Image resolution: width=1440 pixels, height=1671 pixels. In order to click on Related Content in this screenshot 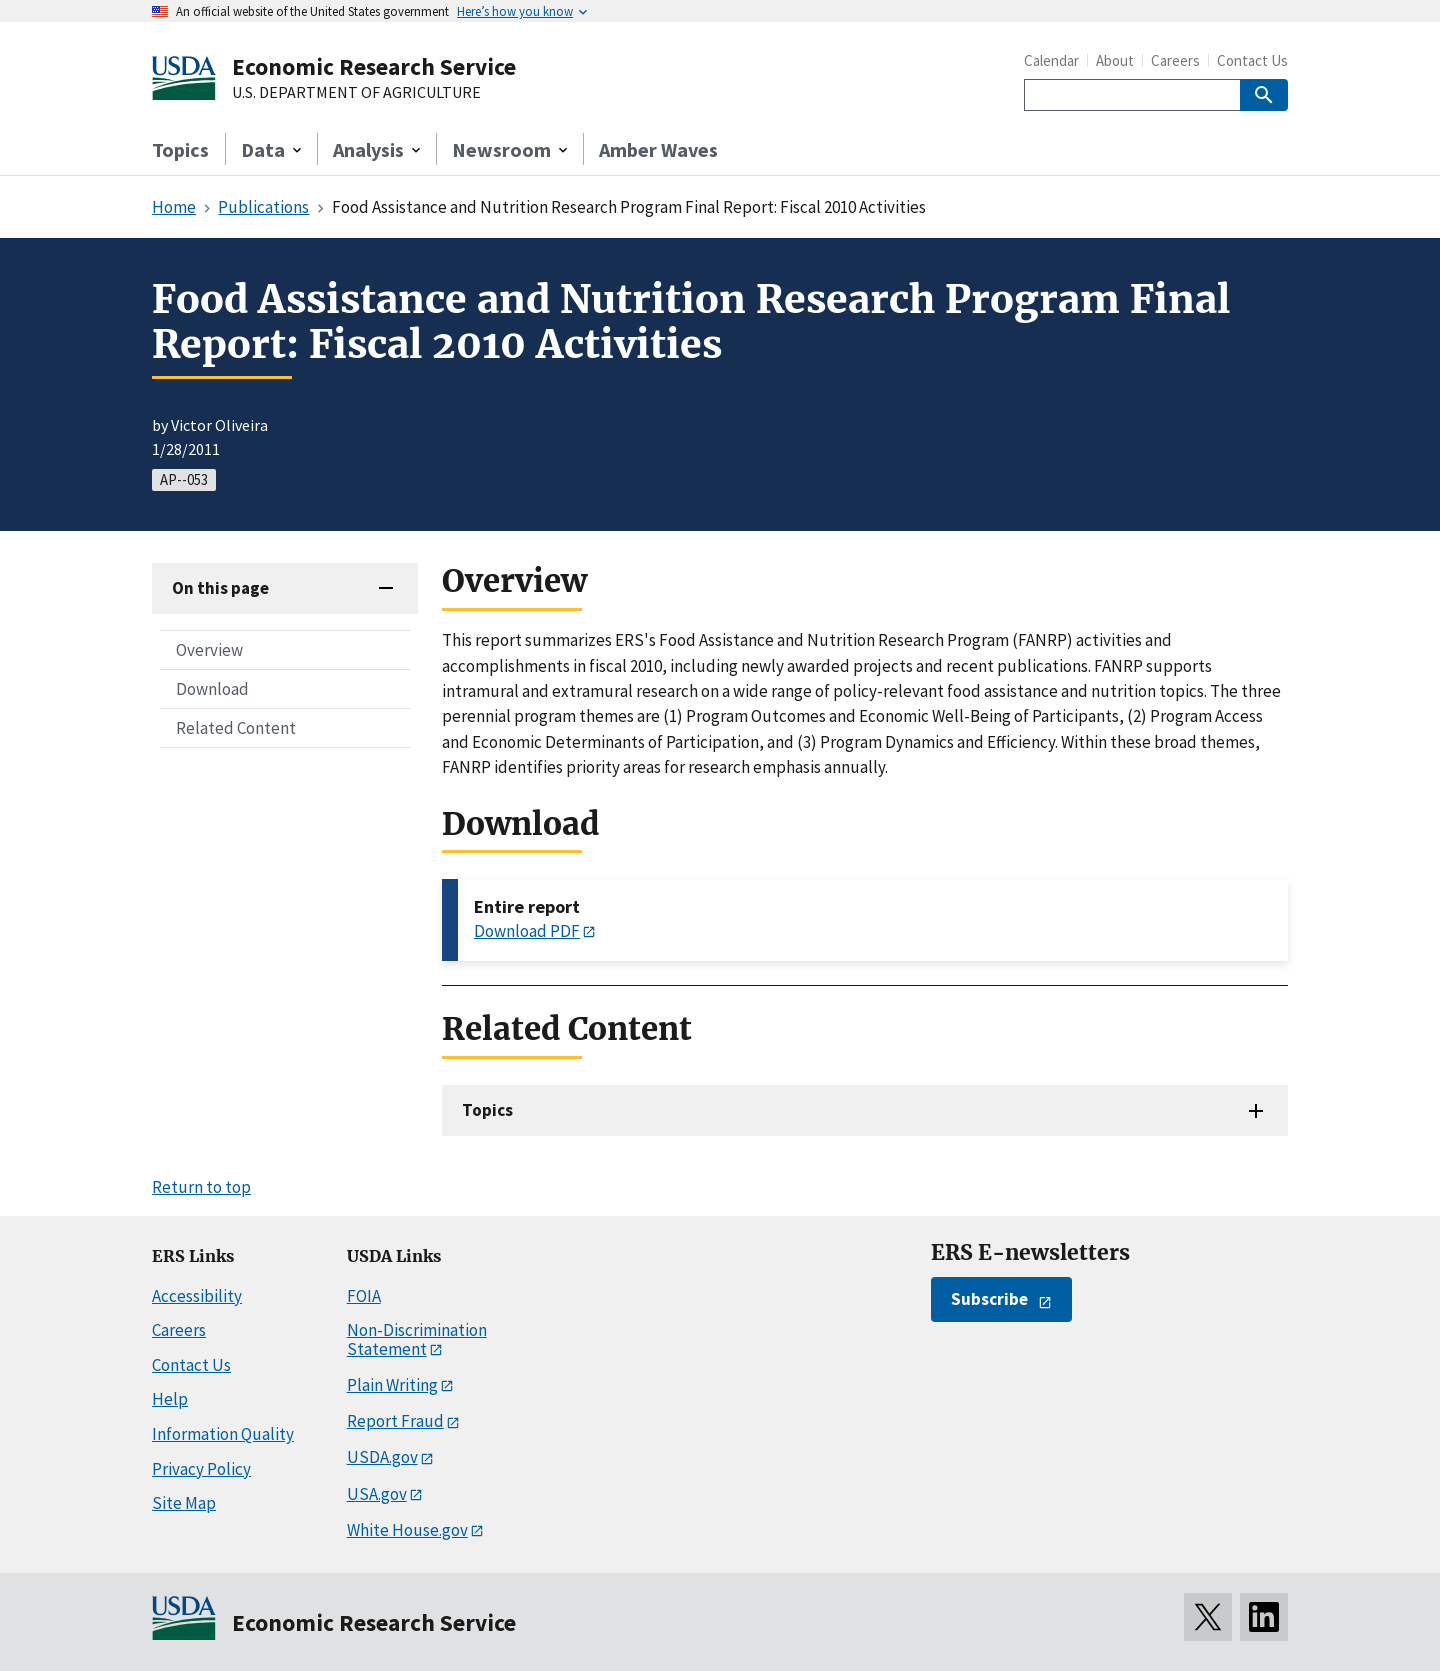, I will do `click(236, 728)`.